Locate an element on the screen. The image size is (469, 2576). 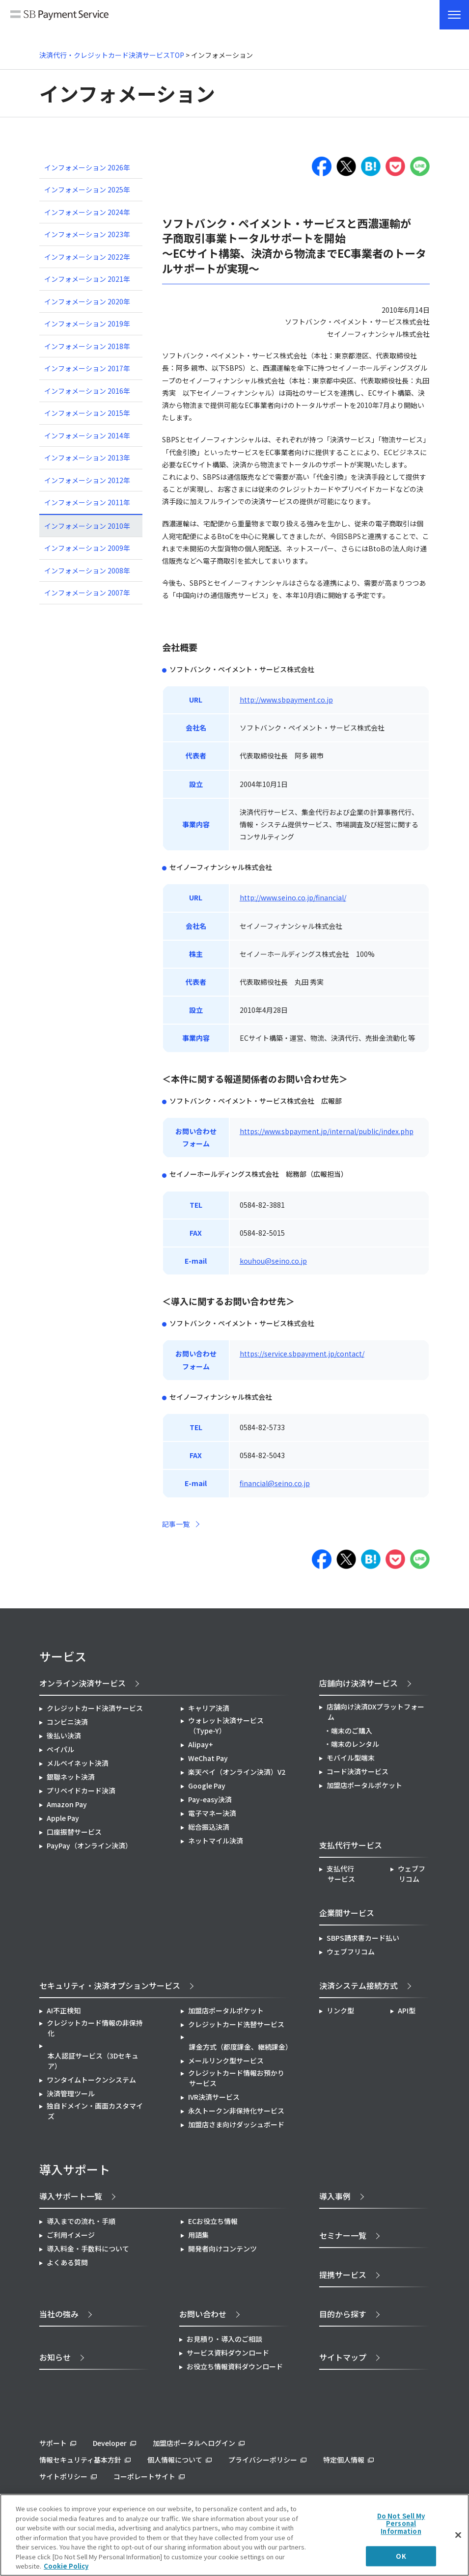
ウォレット決済サービス（Type-Y） is located at coordinates (226, 1725).